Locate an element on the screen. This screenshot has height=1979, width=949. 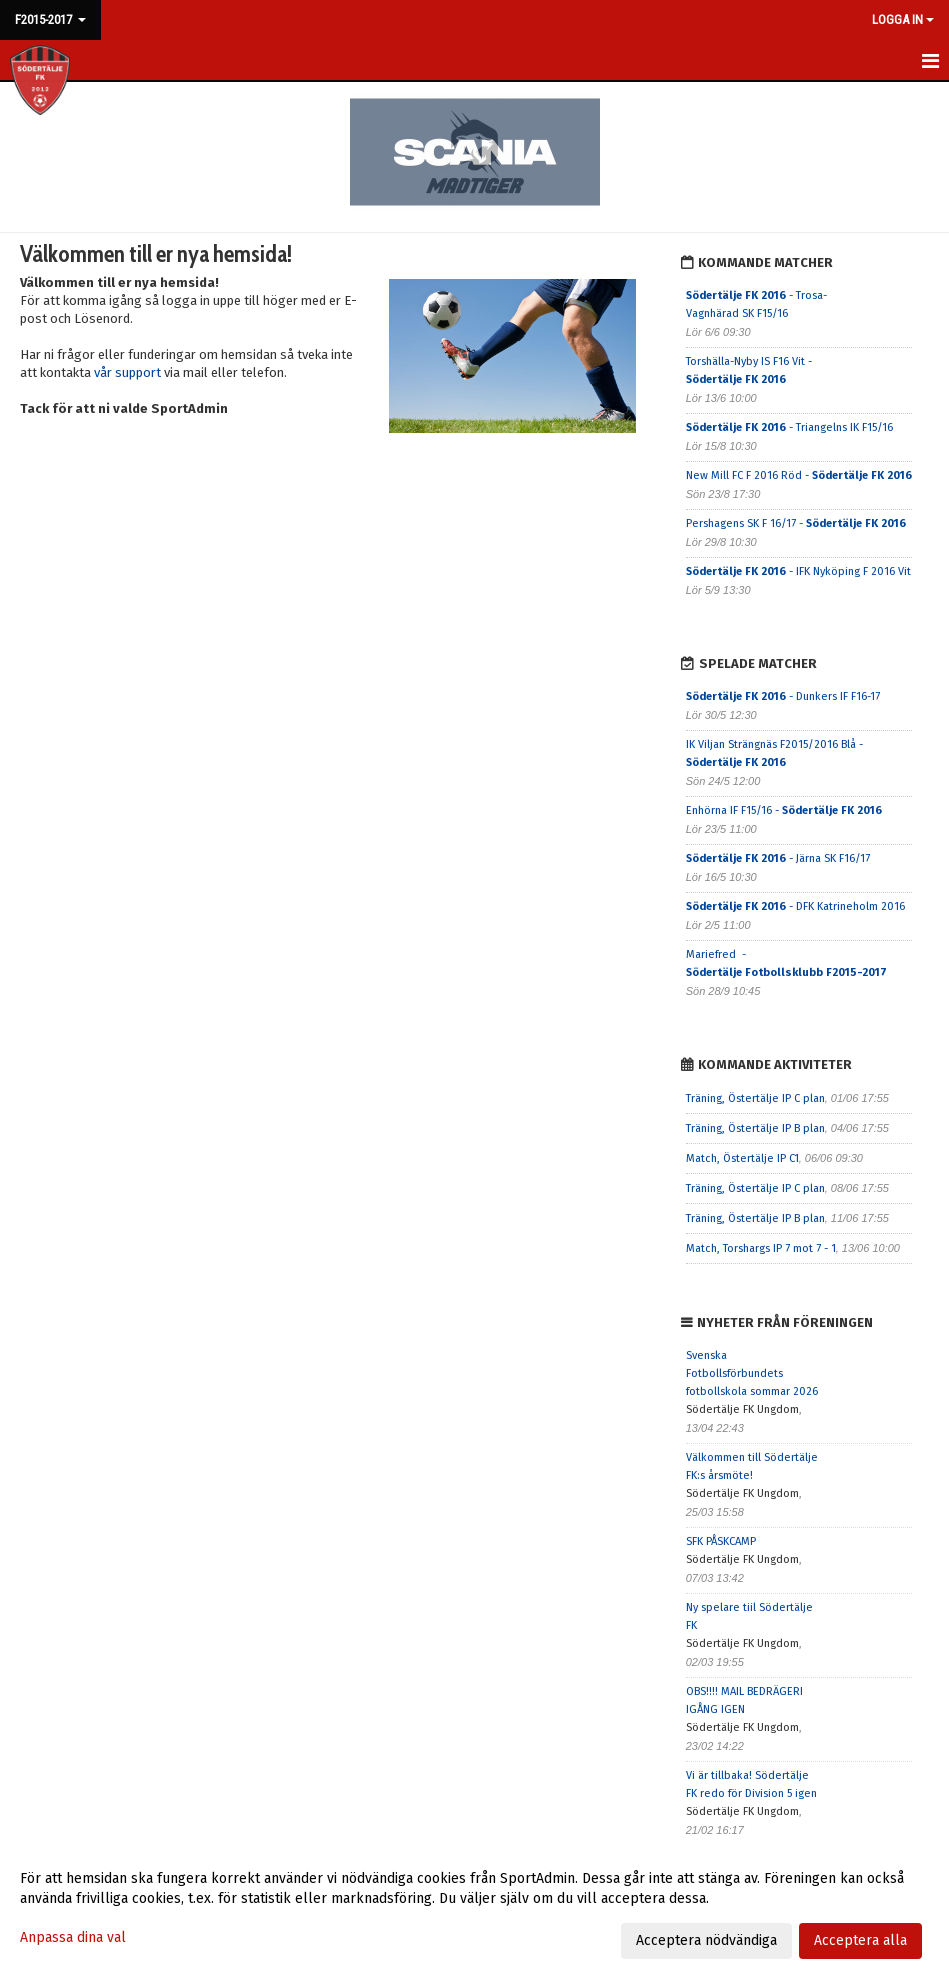
Pershagens SK F 16/17 - is located at coordinates (796, 523).